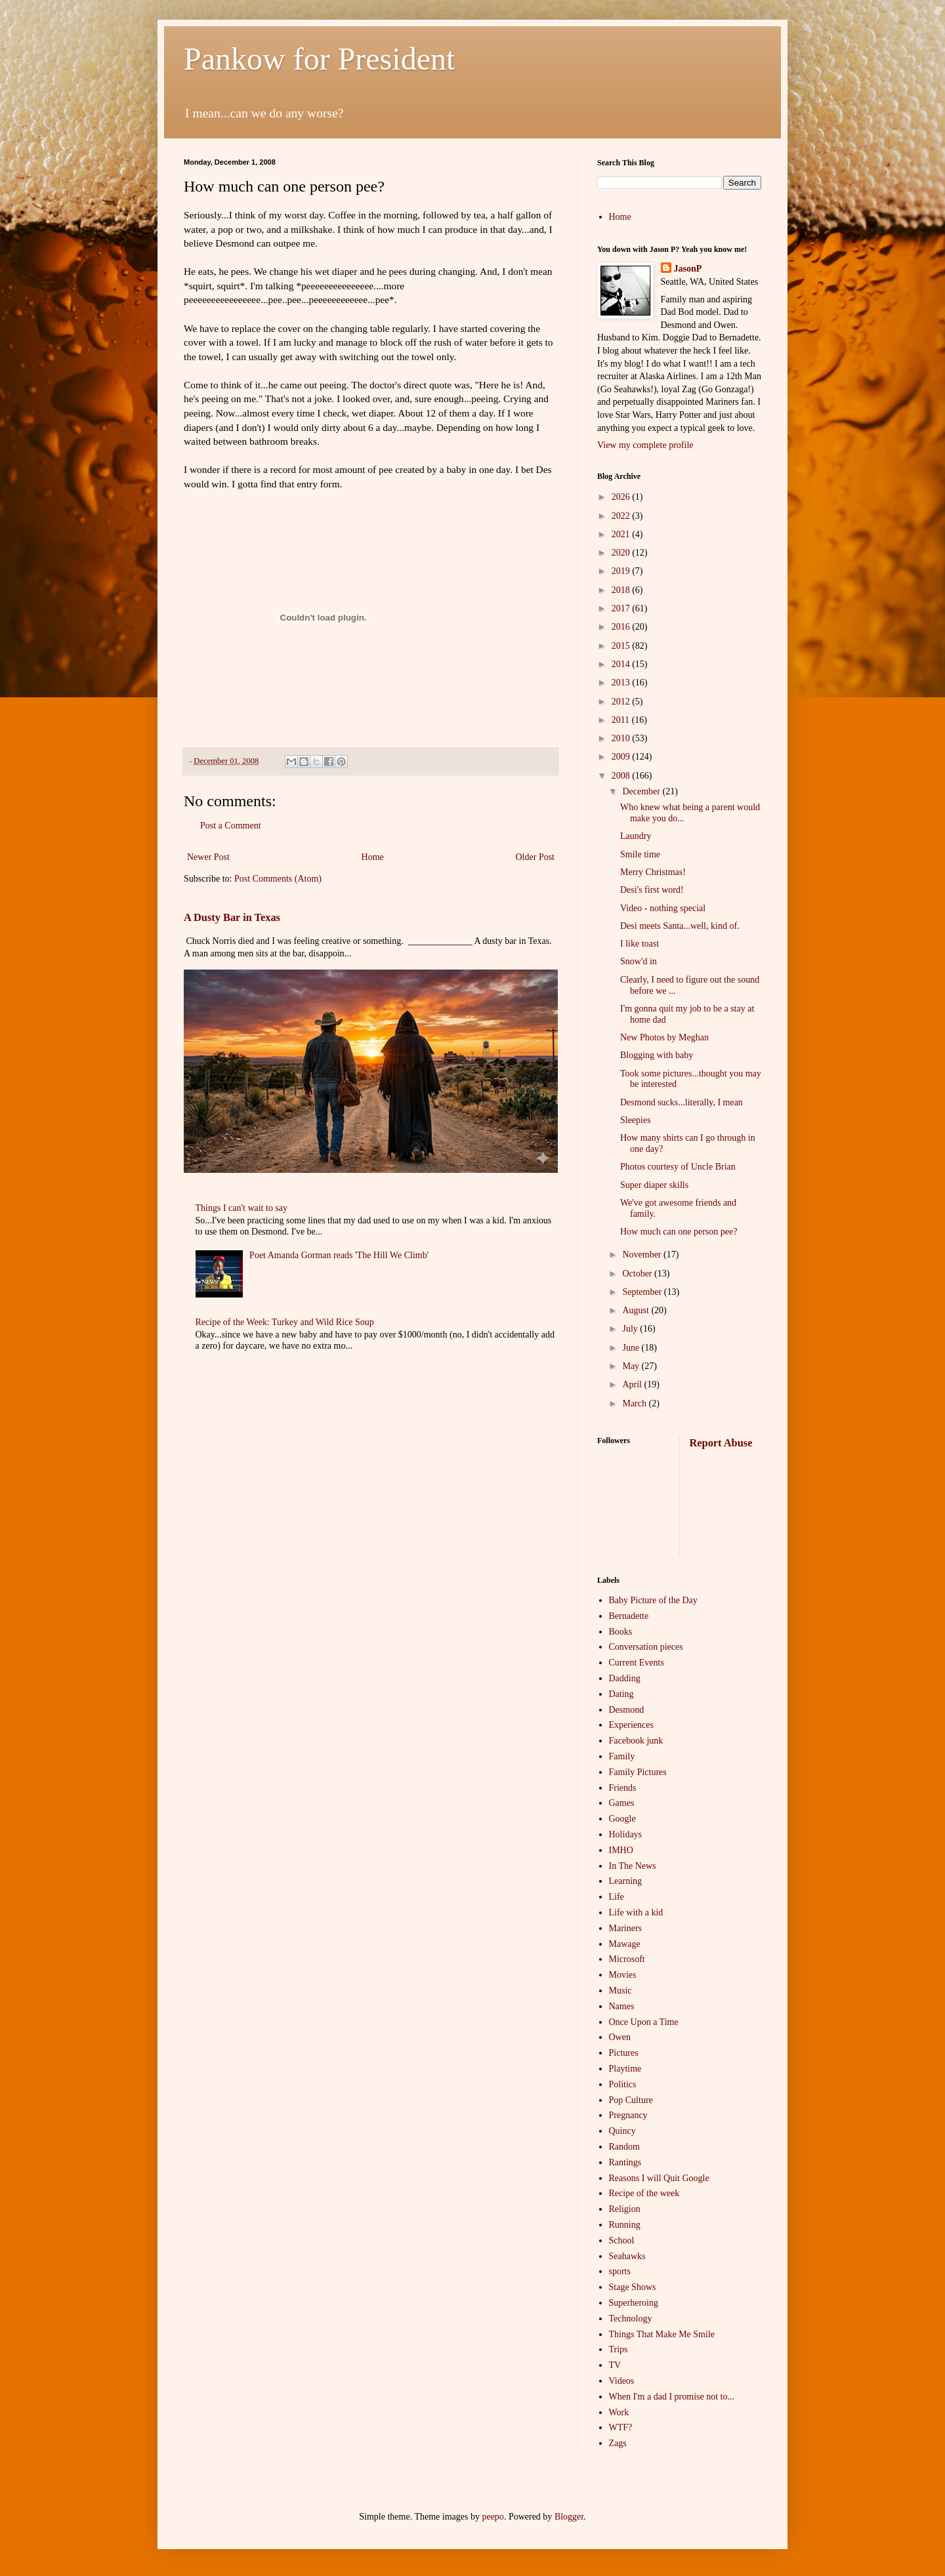  I want to click on 2020, so click(622, 553).